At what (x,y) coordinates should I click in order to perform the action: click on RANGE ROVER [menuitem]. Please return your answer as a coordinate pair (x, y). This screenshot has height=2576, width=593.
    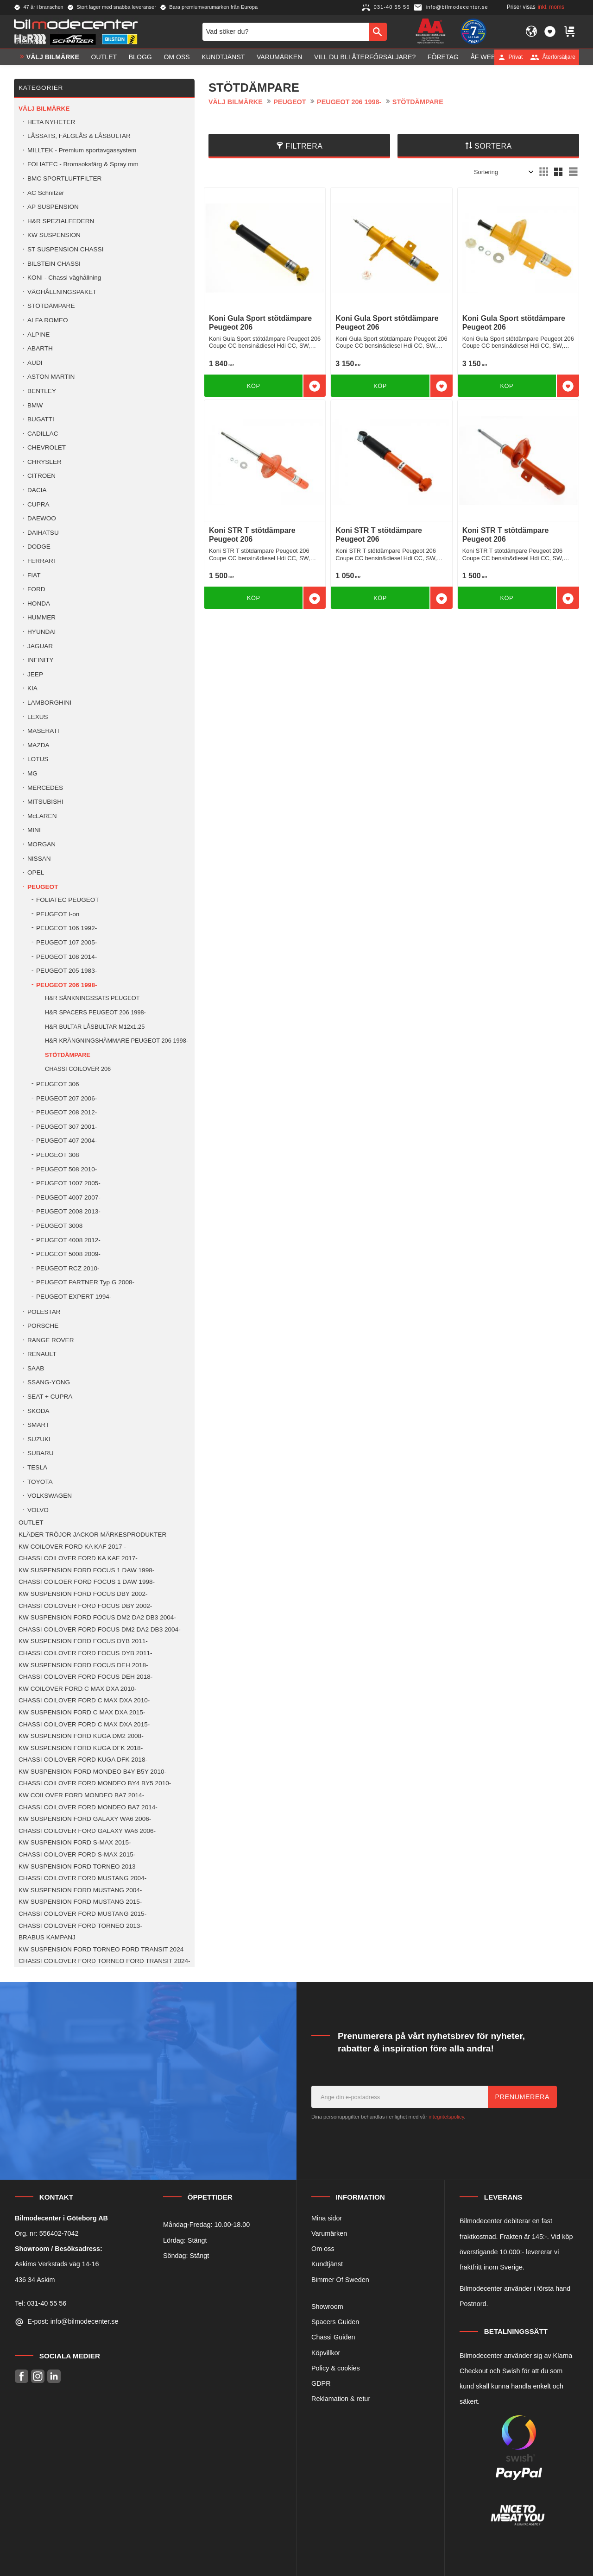
    Looking at the image, I should click on (50, 1340).